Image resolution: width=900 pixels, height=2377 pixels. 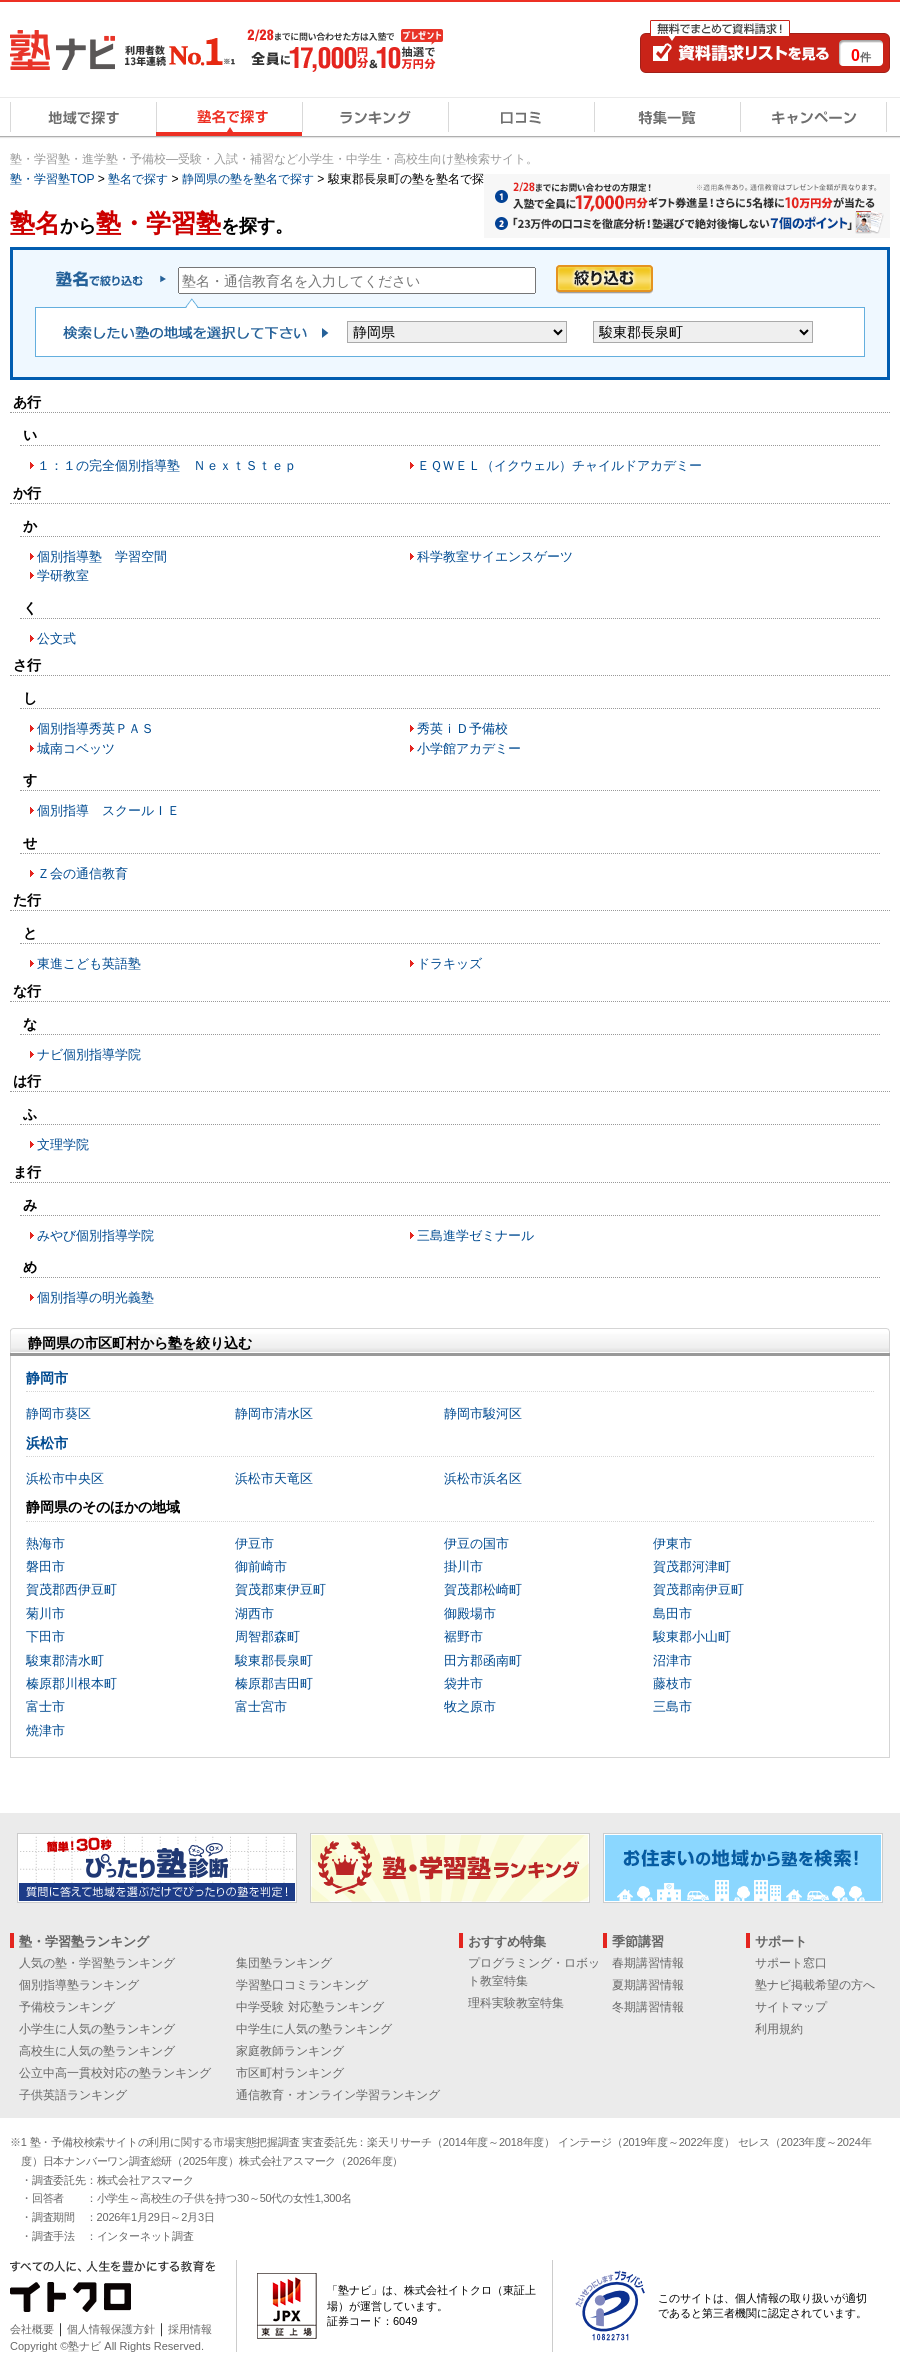 What do you see at coordinates (476, 1543) in the screenshot?
I see `伊豆の国市` at bounding box center [476, 1543].